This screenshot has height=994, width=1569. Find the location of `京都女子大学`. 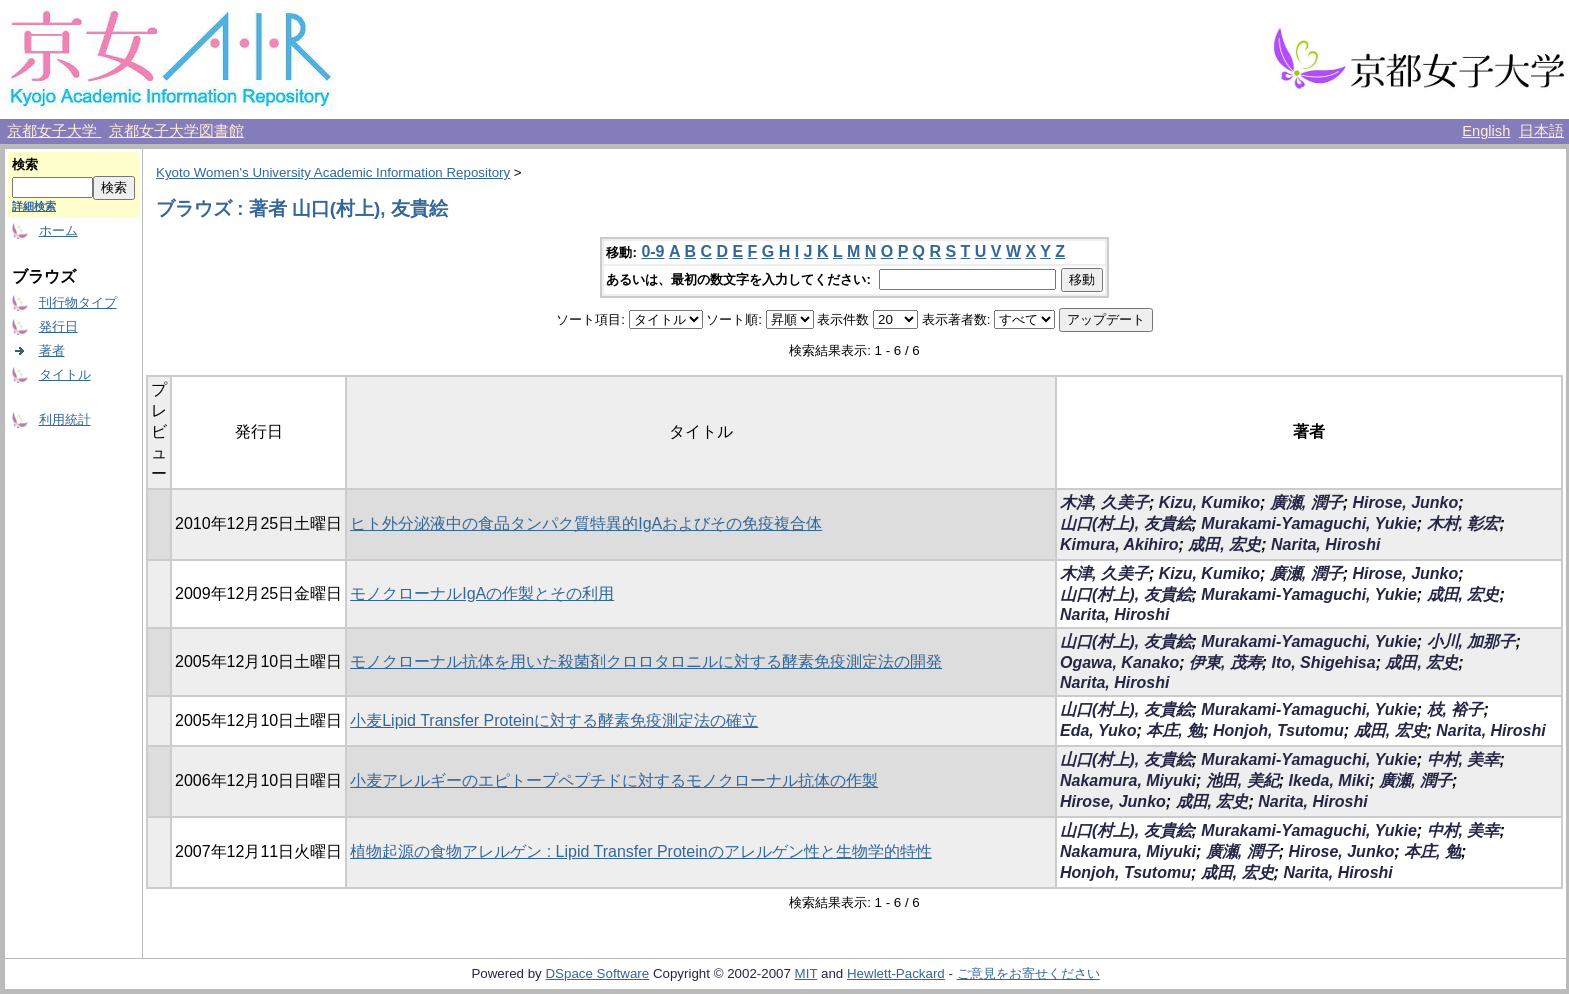

京都女子大学 is located at coordinates (54, 131).